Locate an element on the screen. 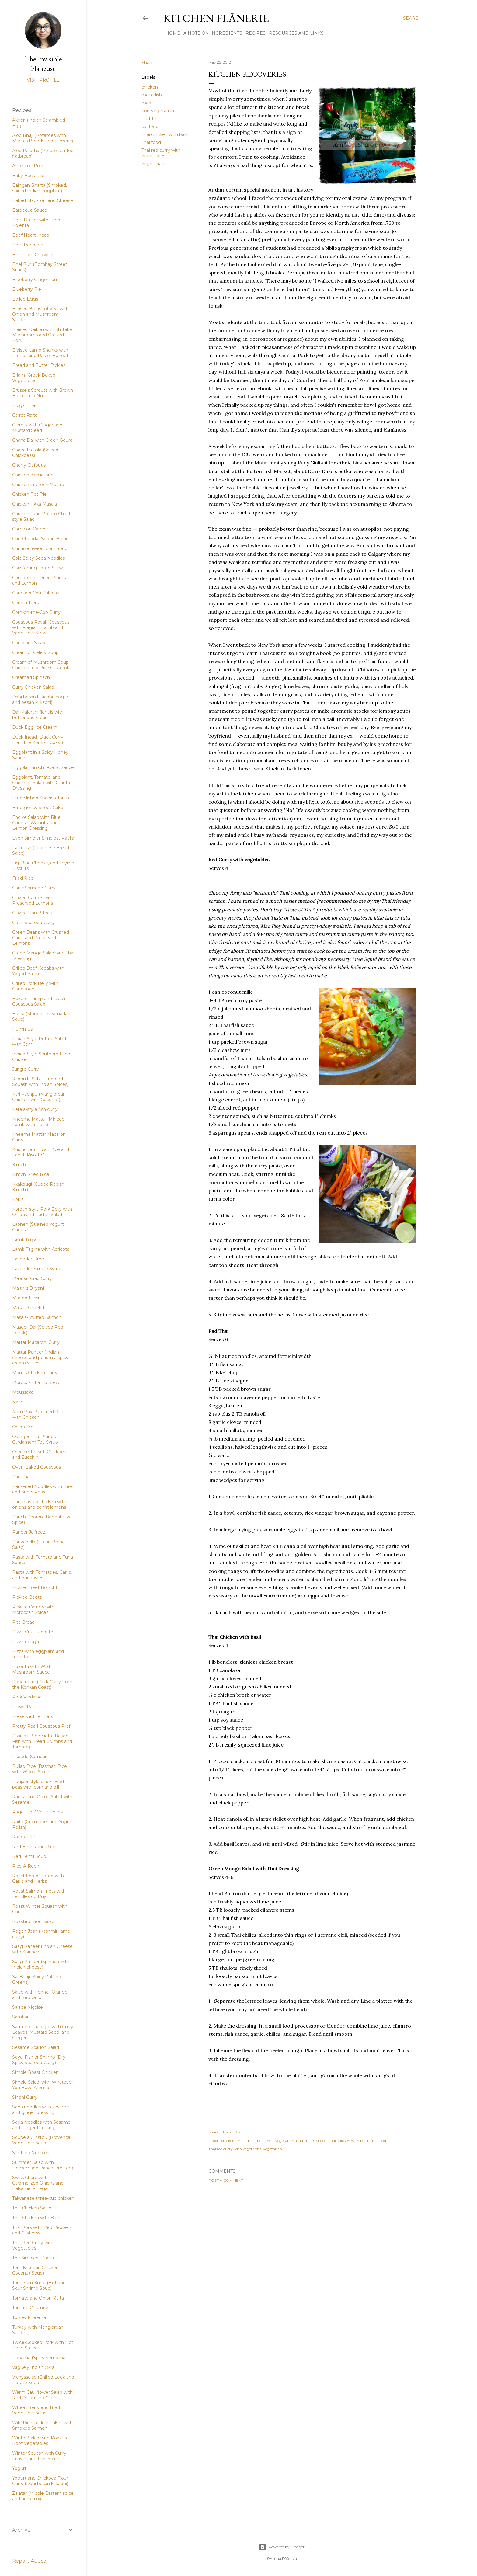  Comforting Lamb Stew is located at coordinates (37, 568).